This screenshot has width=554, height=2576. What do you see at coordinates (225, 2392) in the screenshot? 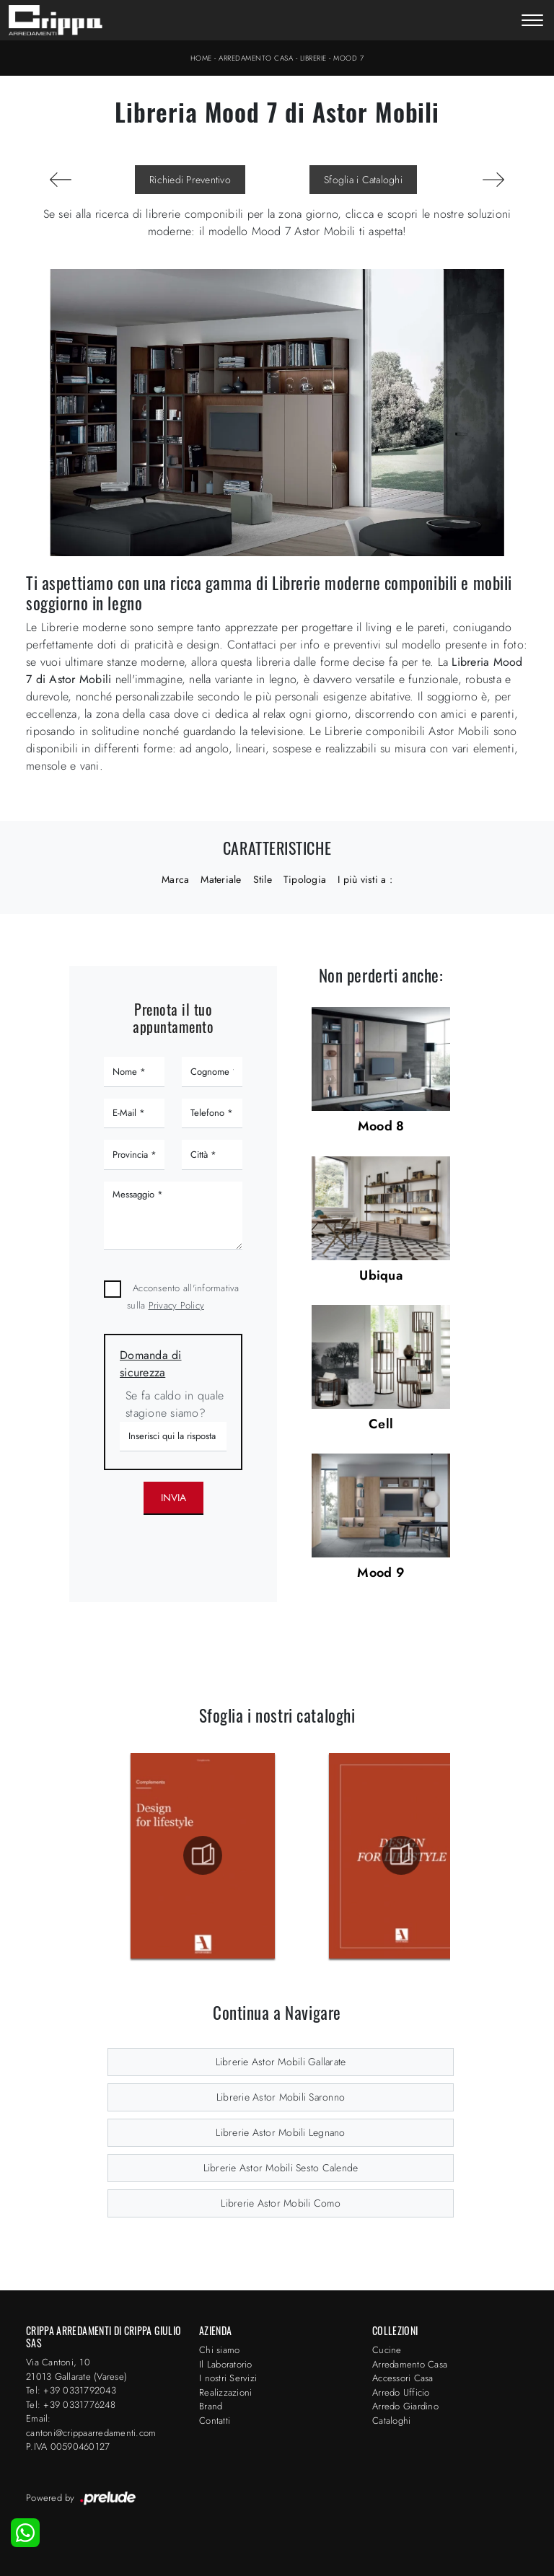
I see `Realizzazioni` at bounding box center [225, 2392].